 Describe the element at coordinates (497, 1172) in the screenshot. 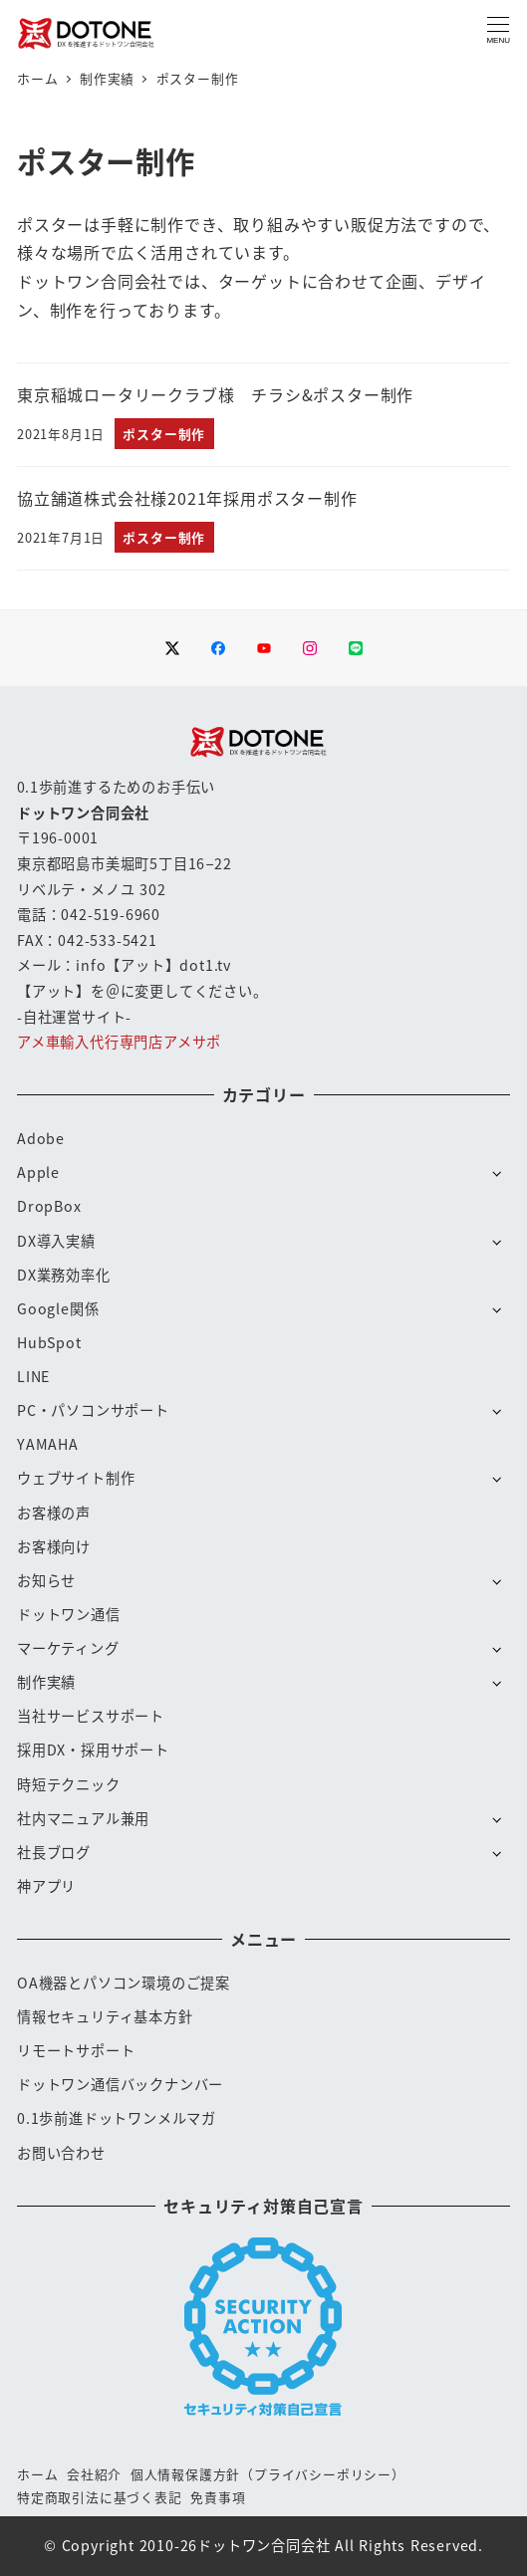

I see `[サブメニューを開く]` at that location.